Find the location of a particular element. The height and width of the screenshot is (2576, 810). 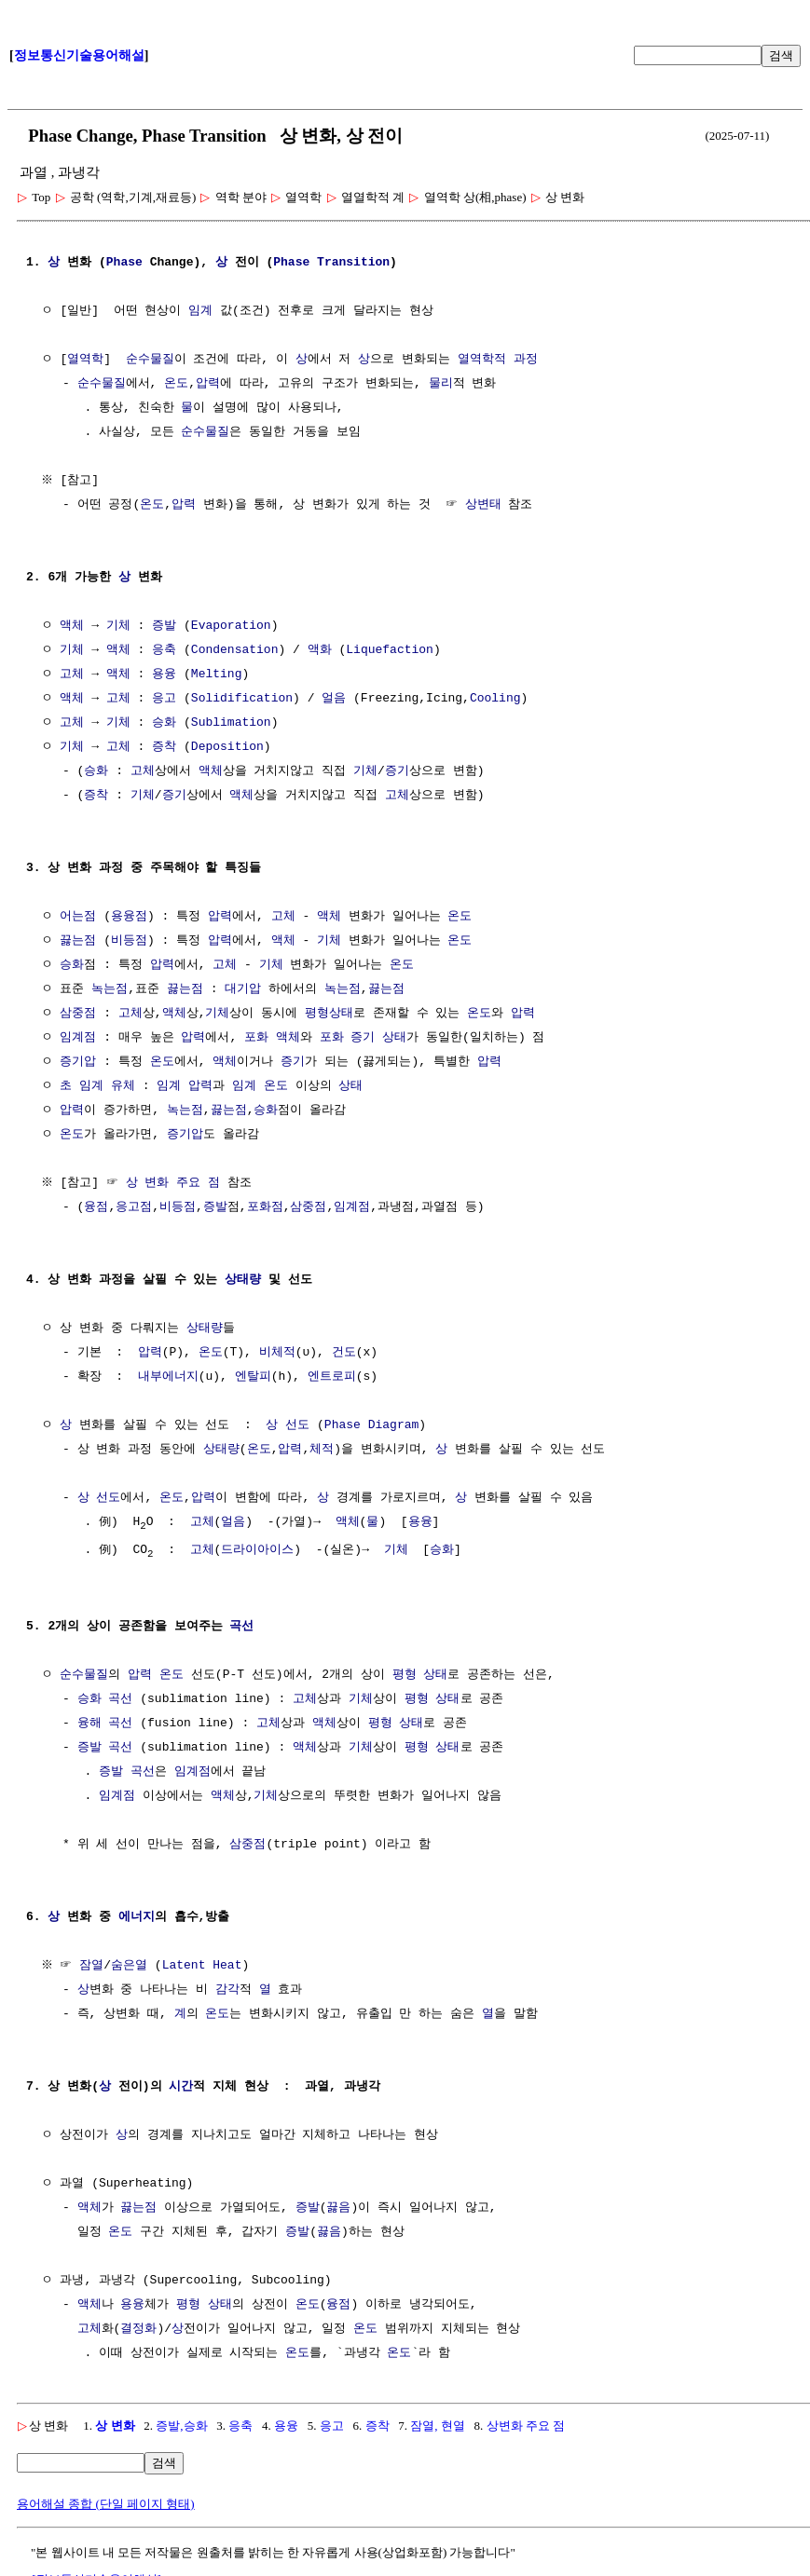

용어해설 종합 (단일 페이지 형태) is located at coordinates (106, 2506).